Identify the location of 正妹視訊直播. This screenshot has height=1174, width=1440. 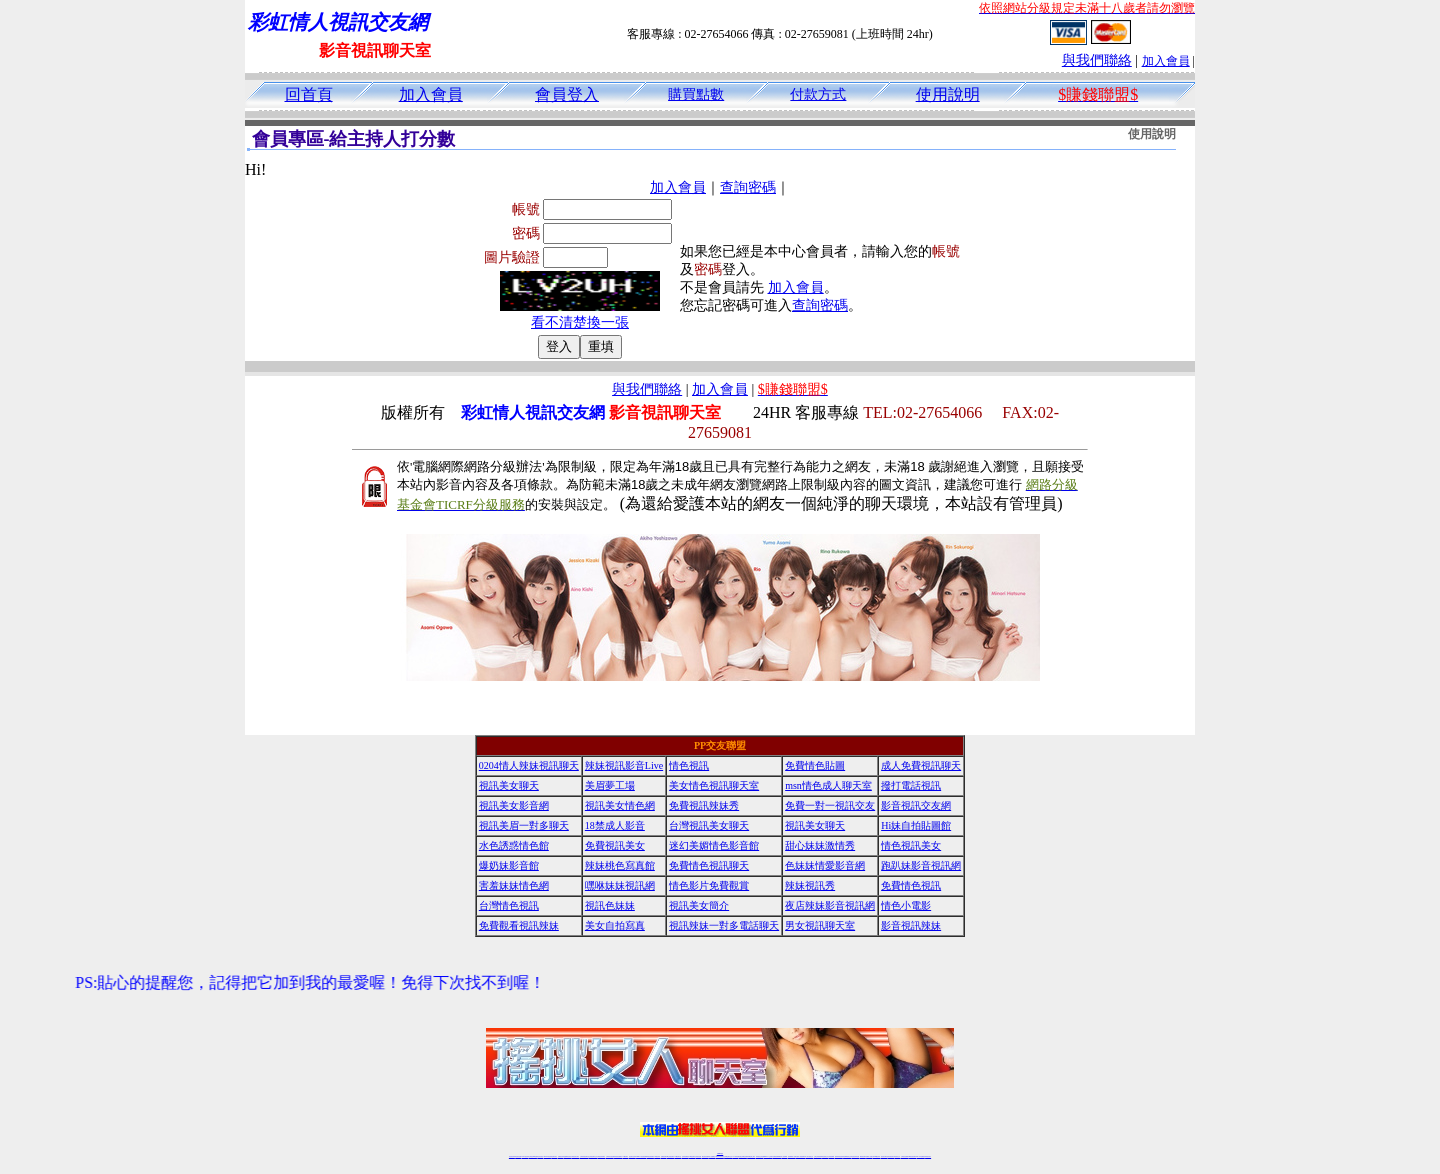
(698, 1156).